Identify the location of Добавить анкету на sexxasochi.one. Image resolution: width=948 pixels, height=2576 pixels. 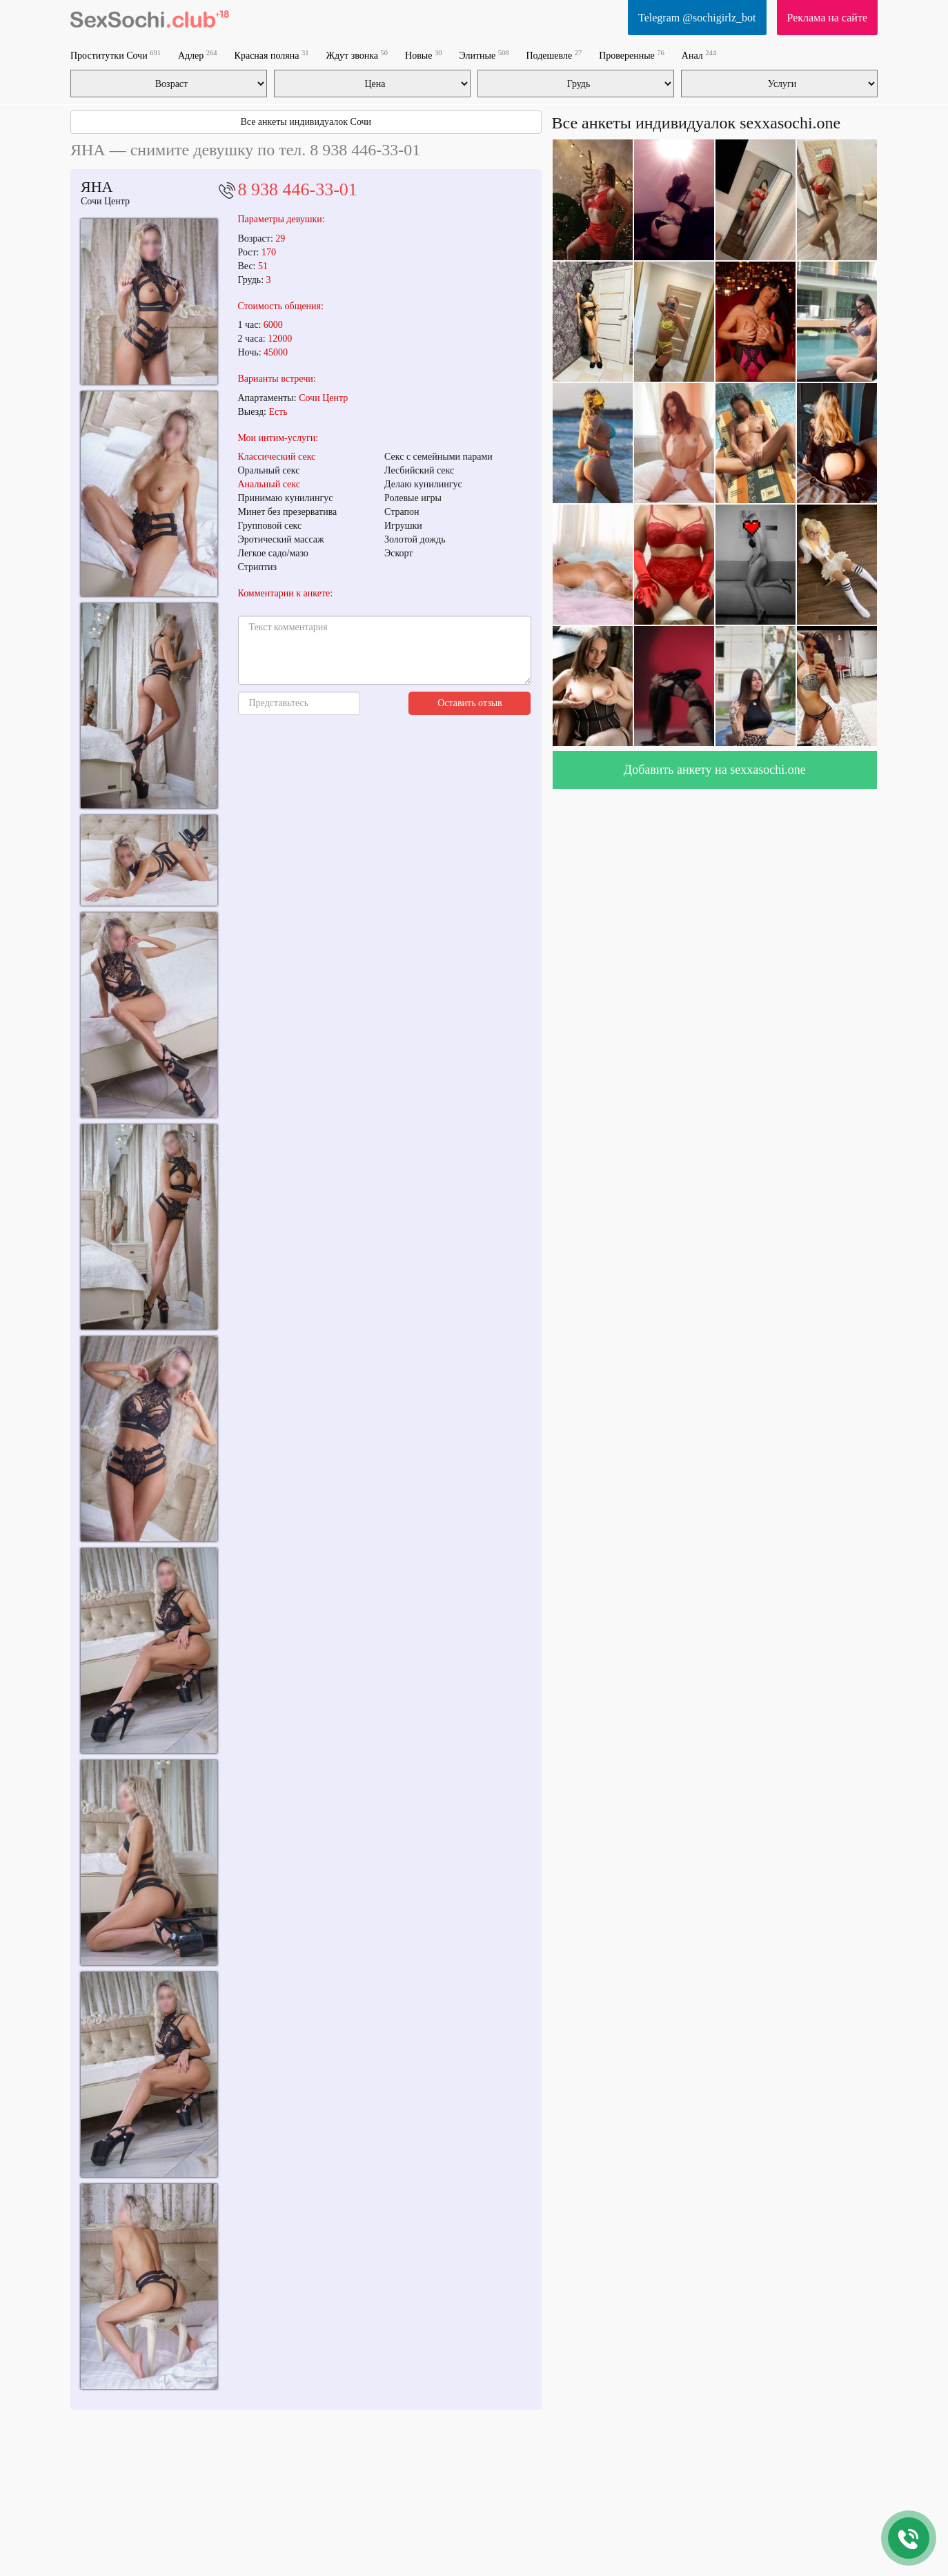
(715, 770).